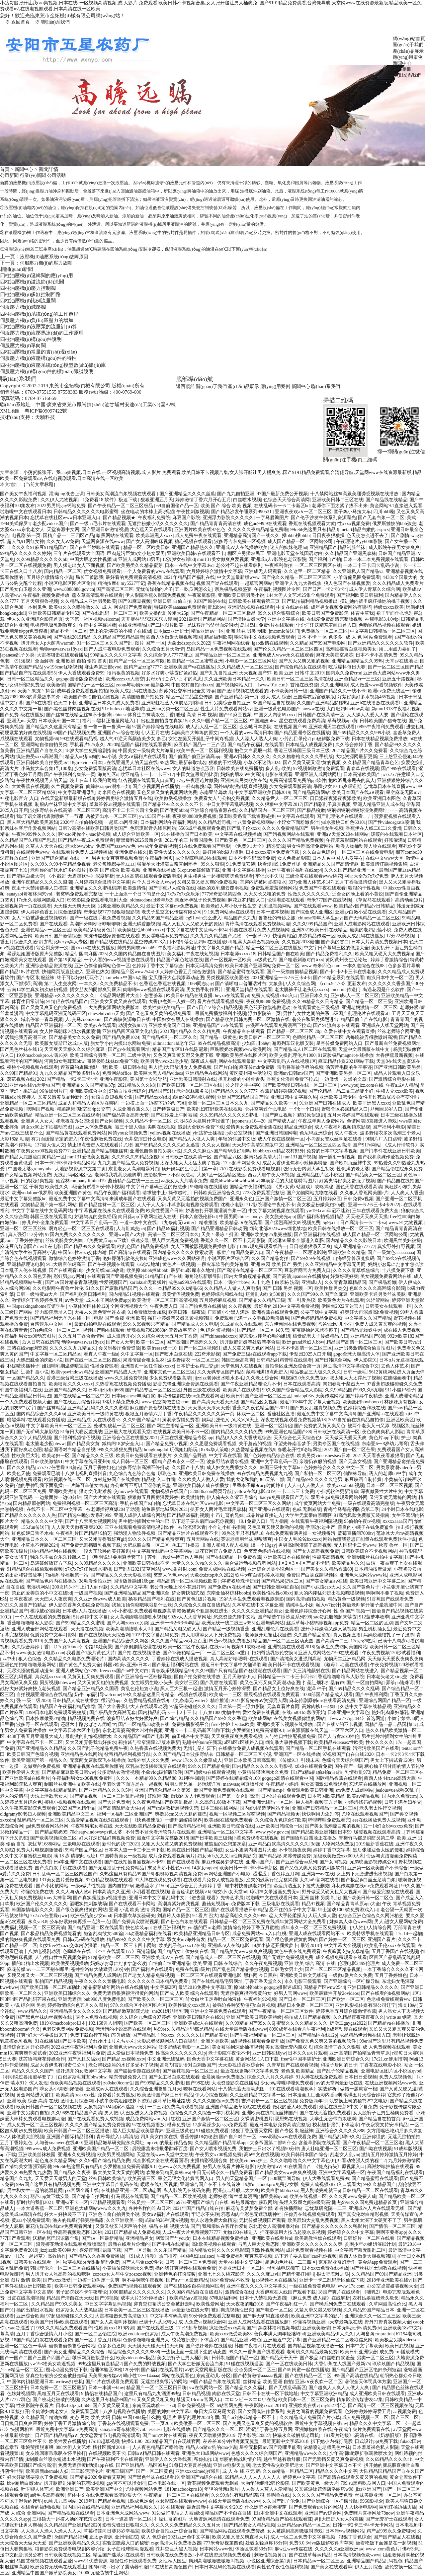 The image size is (425, 2576). What do you see at coordinates (308, 2196) in the screenshot?
I see `欧美在线视频一区` at bounding box center [308, 2196].